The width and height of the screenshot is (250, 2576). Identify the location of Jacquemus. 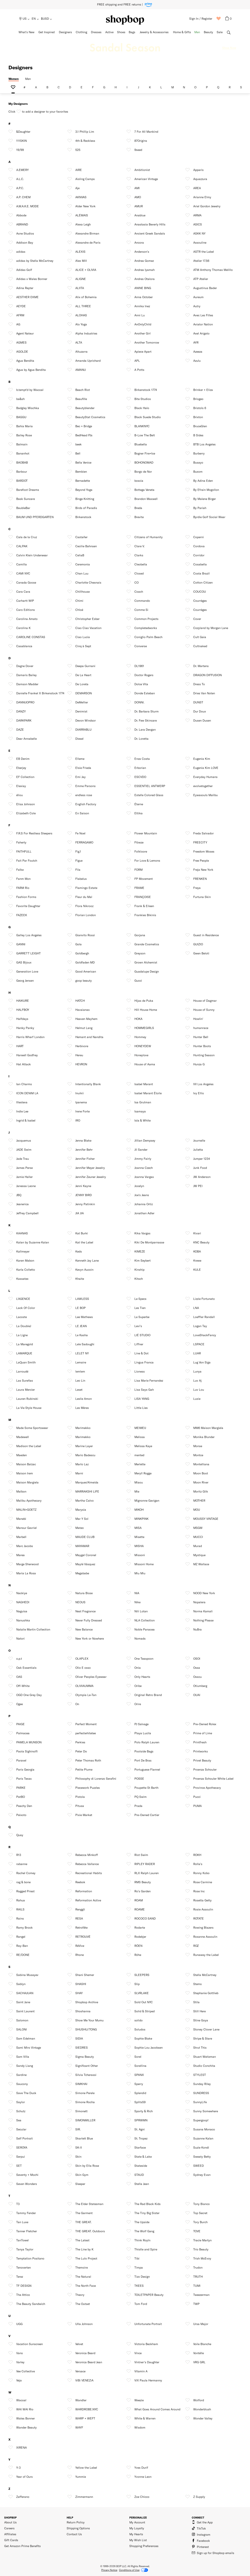
(23, 1140).